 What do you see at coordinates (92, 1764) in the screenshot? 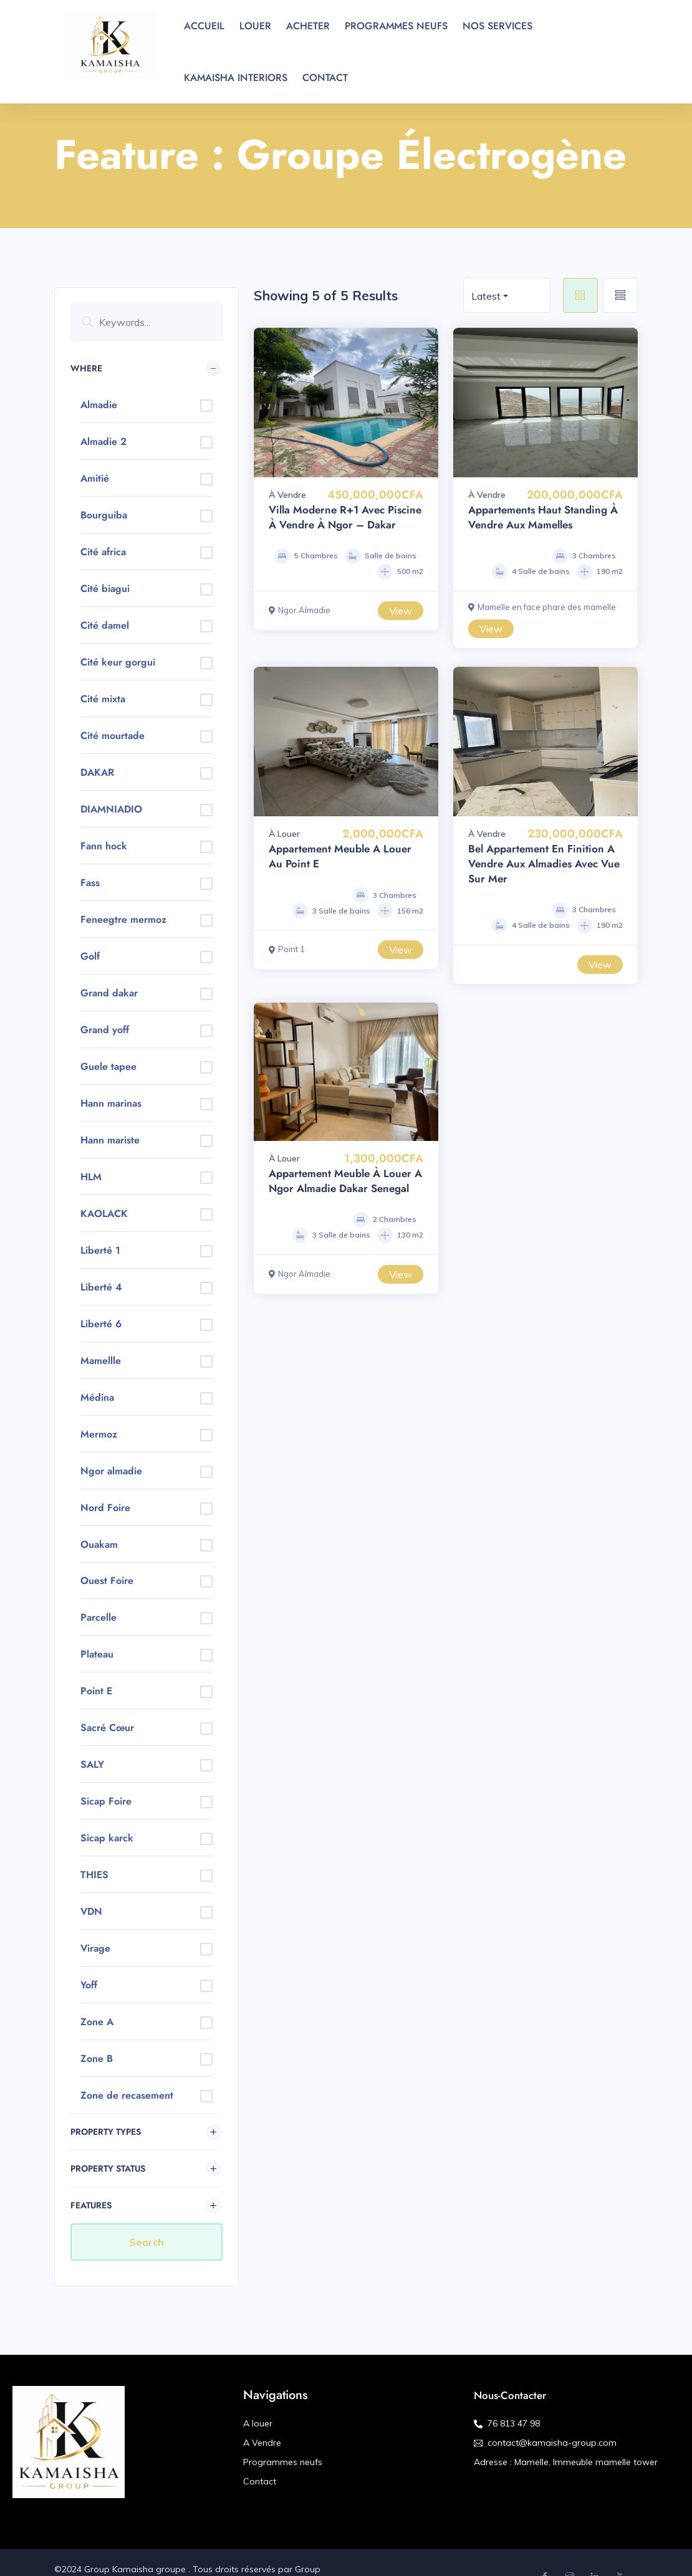
I see `SALY` at bounding box center [92, 1764].